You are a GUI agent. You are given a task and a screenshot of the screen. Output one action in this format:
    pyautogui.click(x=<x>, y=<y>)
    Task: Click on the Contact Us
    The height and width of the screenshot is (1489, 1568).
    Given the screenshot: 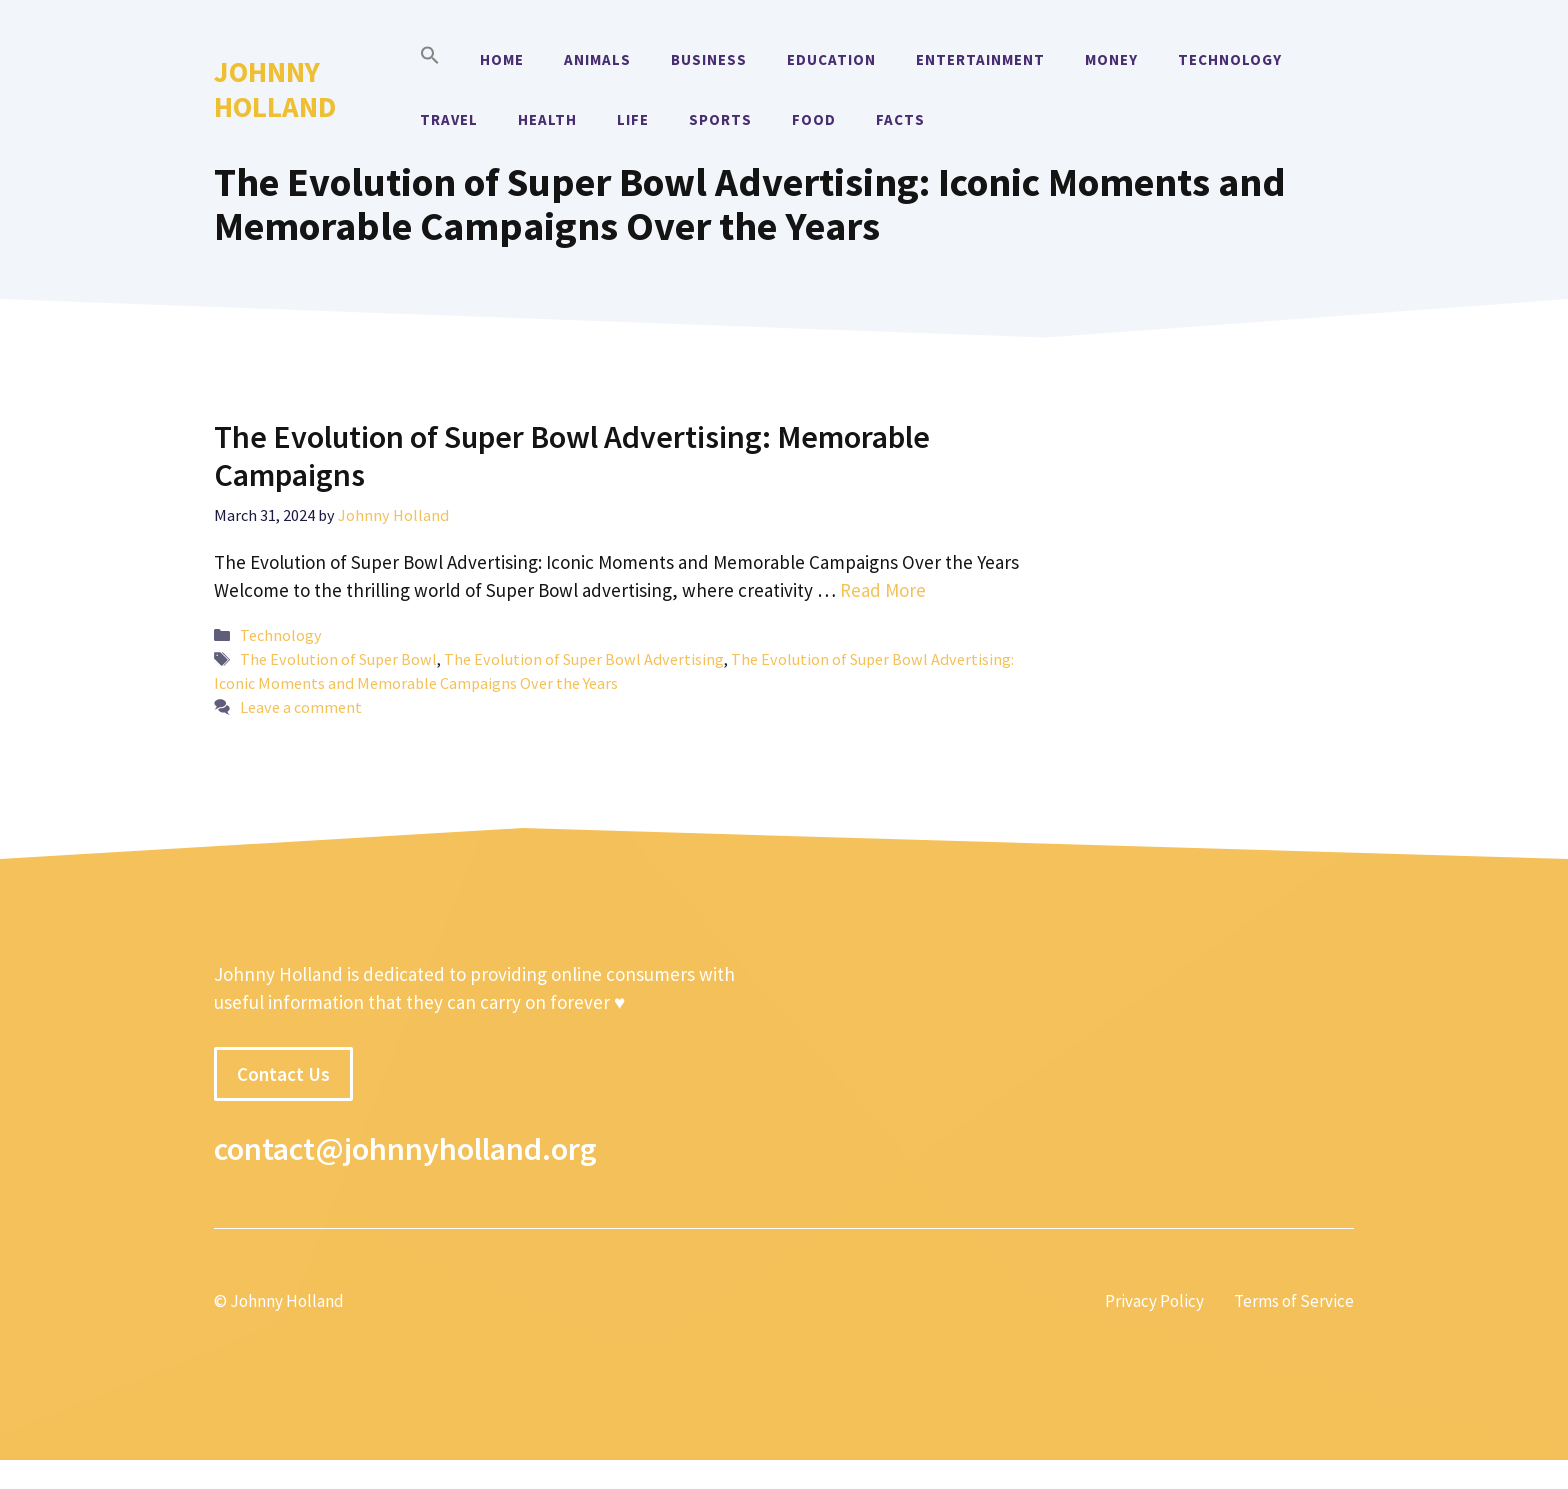 What is the action you would take?
    pyautogui.click(x=283, y=1074)
    